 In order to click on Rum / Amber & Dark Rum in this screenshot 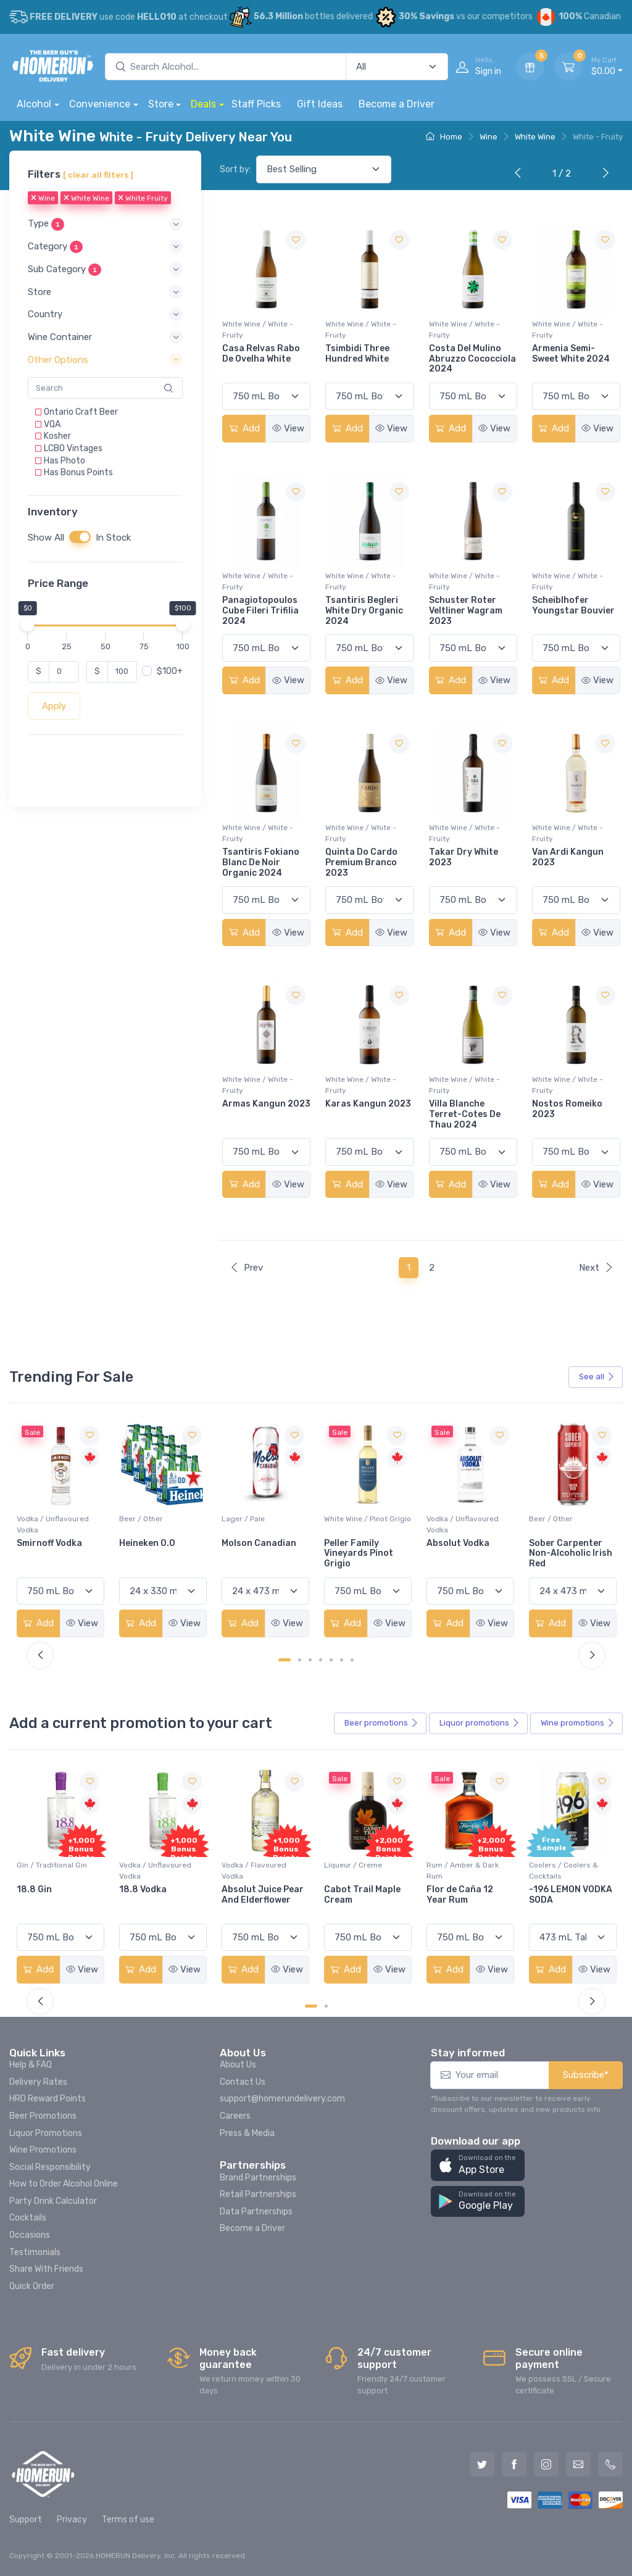, I will do `click(565, 1870)`.